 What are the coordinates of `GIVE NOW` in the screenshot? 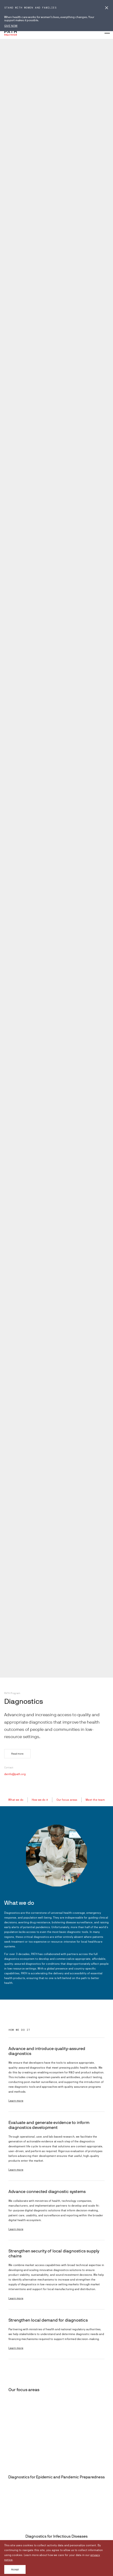 It's located at (11, 26).